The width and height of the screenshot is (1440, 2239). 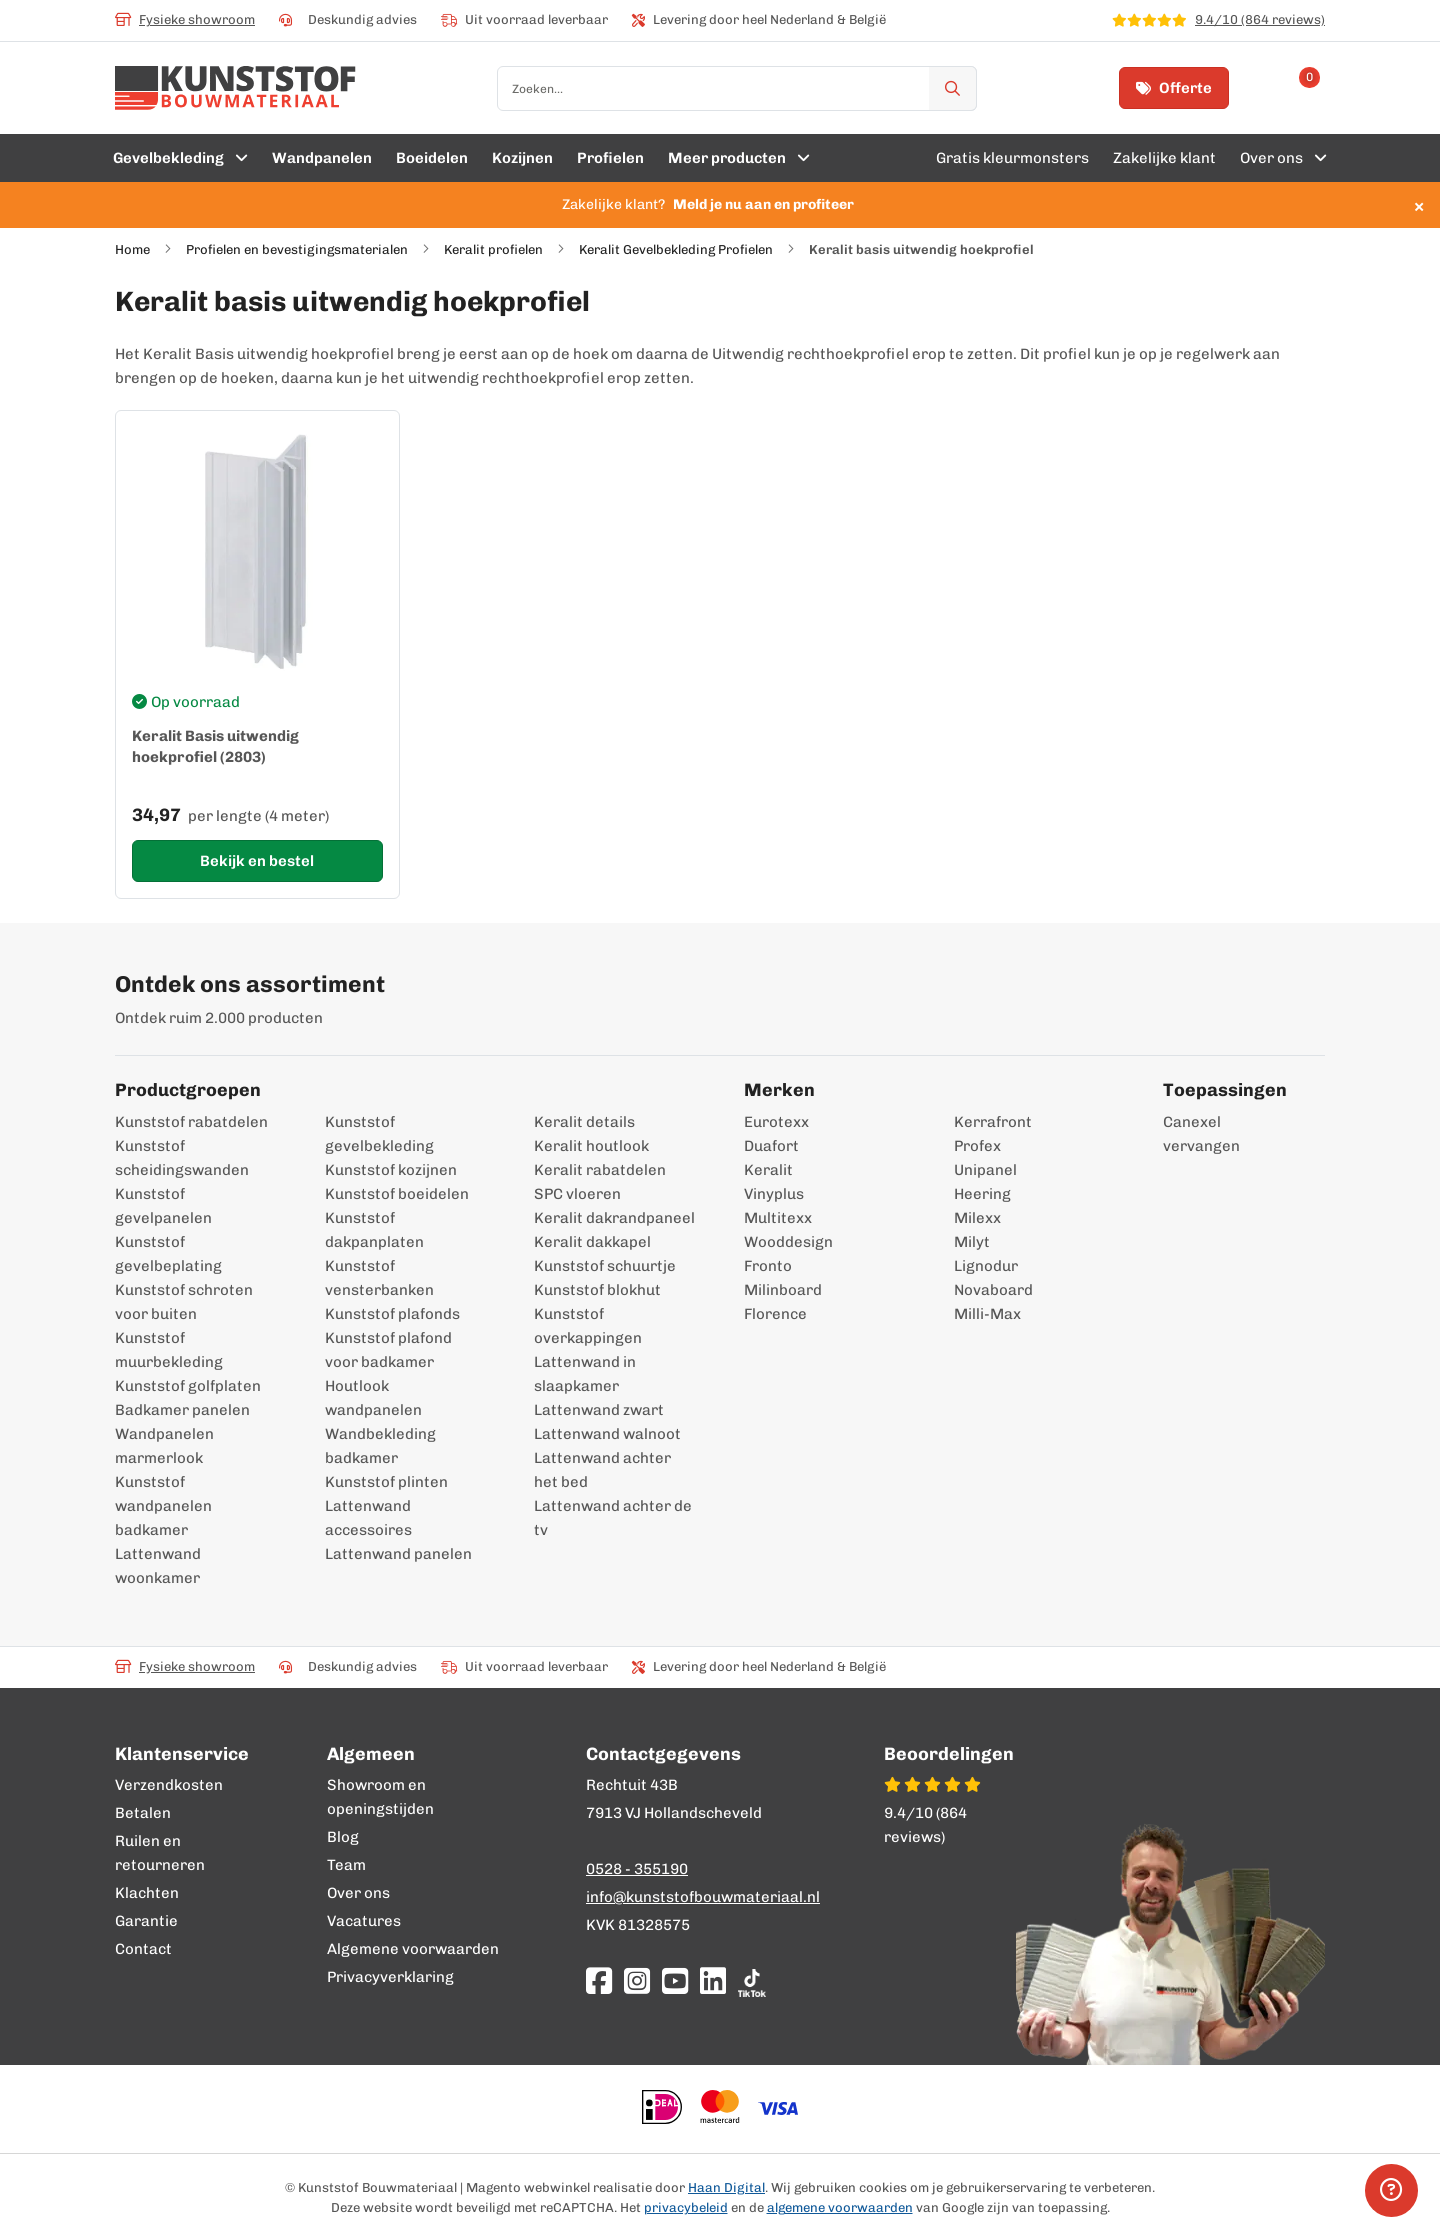 What do you see at coordinates (788, 1242) in the screenshot?
I see `Wooddesign` at bounding box center [788, 1242].